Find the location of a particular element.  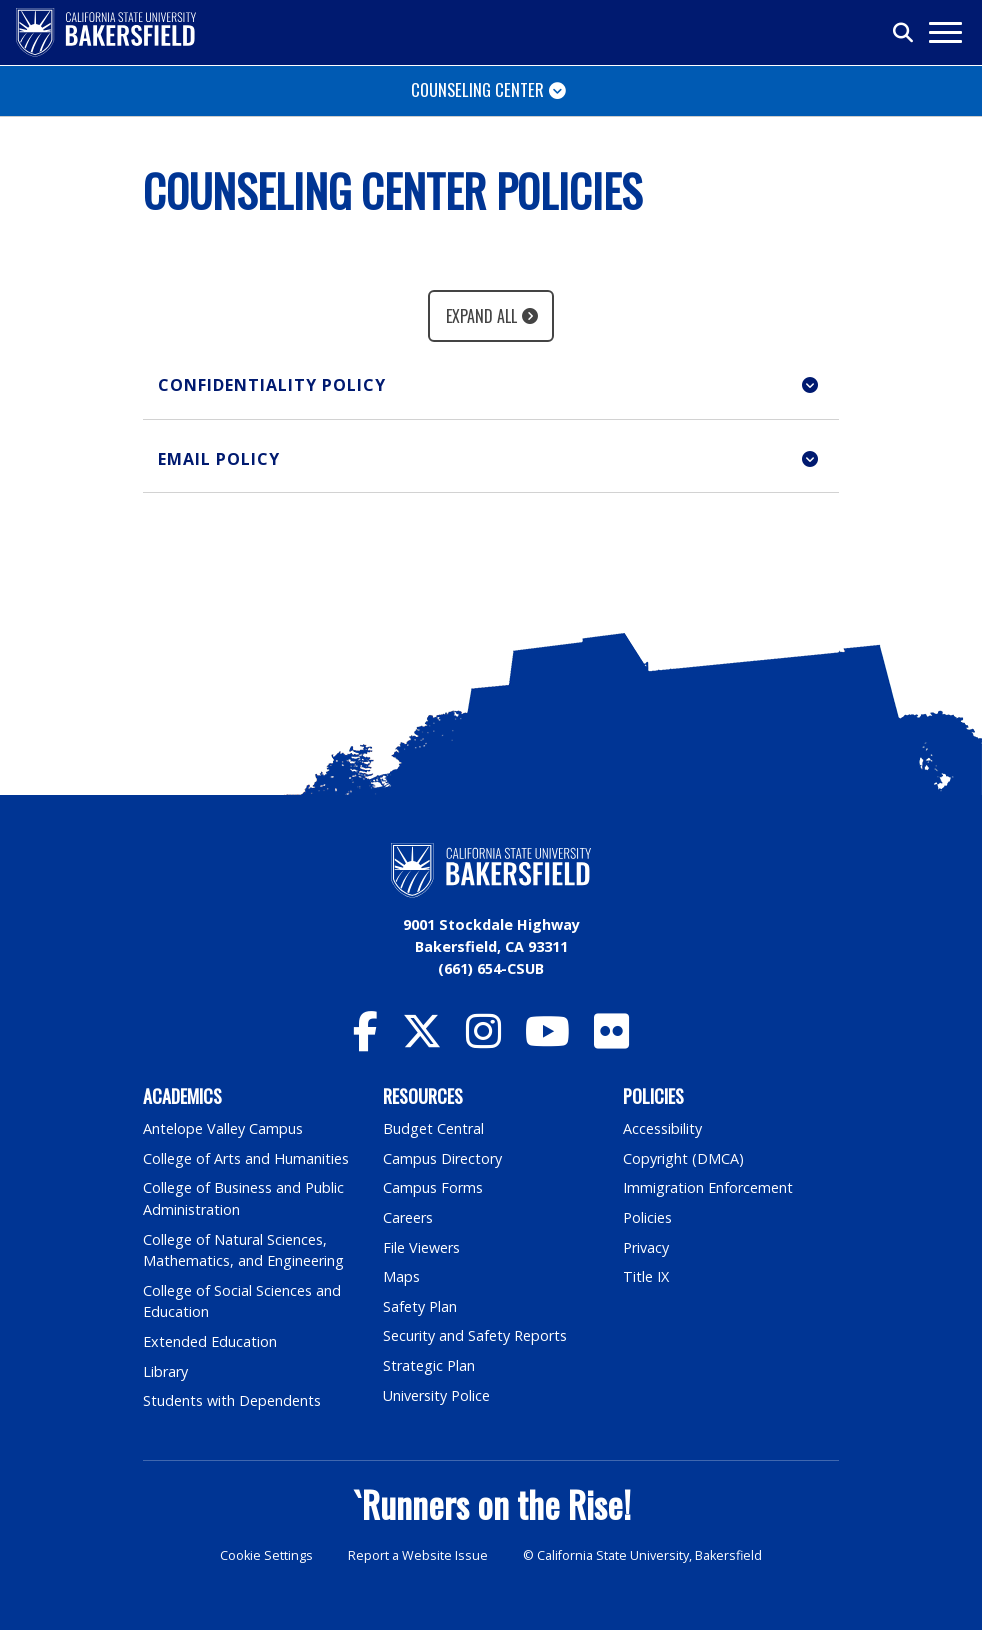

Cookie Settings is located at coordinates (266, 1555).